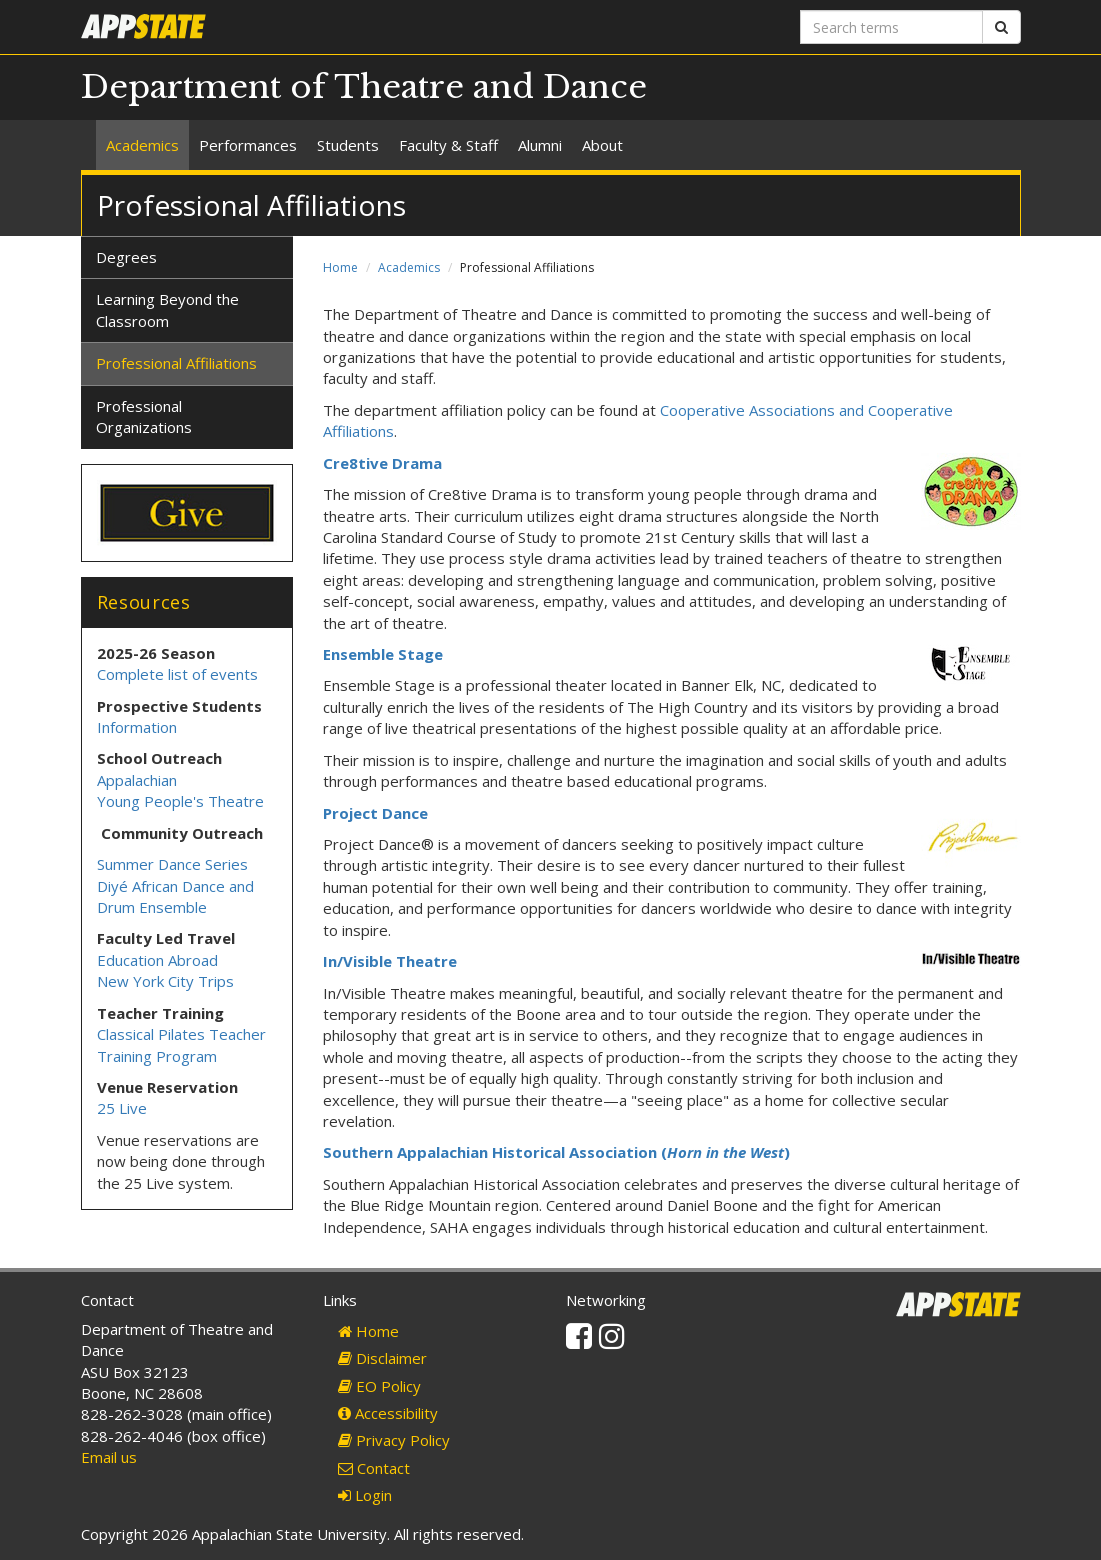 The width and height of the screenshot is (1101, 1560). What do you see at coordinates (448, 145) in the screenshot?
I see `Faculty & Staff` at bounding box center [448, 145].